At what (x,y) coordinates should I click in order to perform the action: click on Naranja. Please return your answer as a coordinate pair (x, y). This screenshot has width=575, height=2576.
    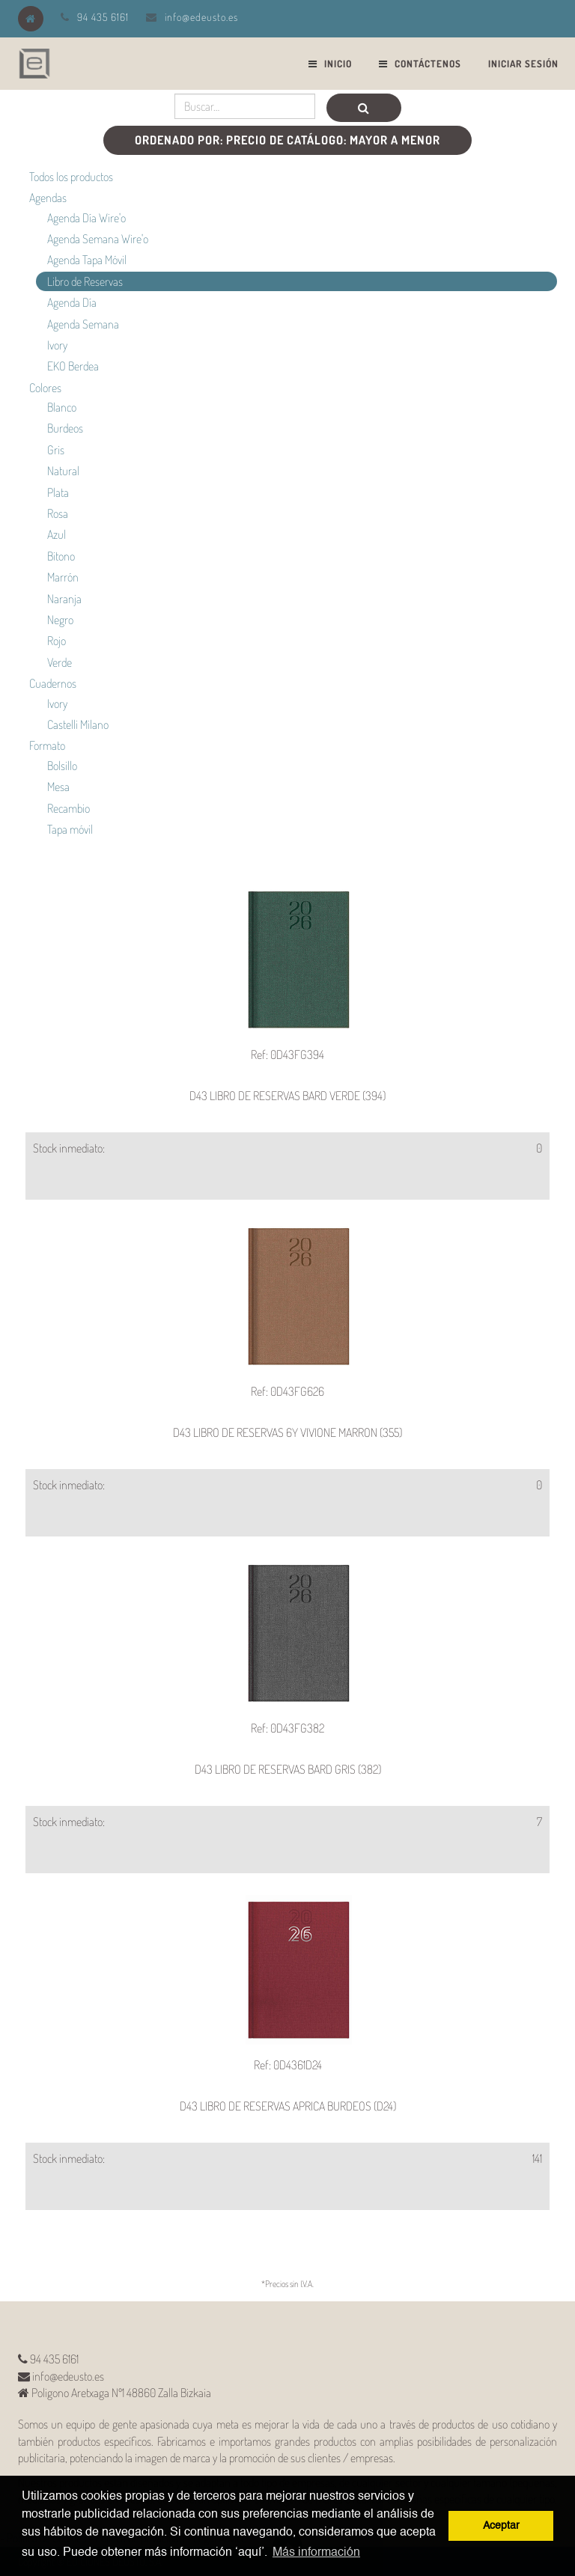
    Looking at the image, I should click on (64, 598).